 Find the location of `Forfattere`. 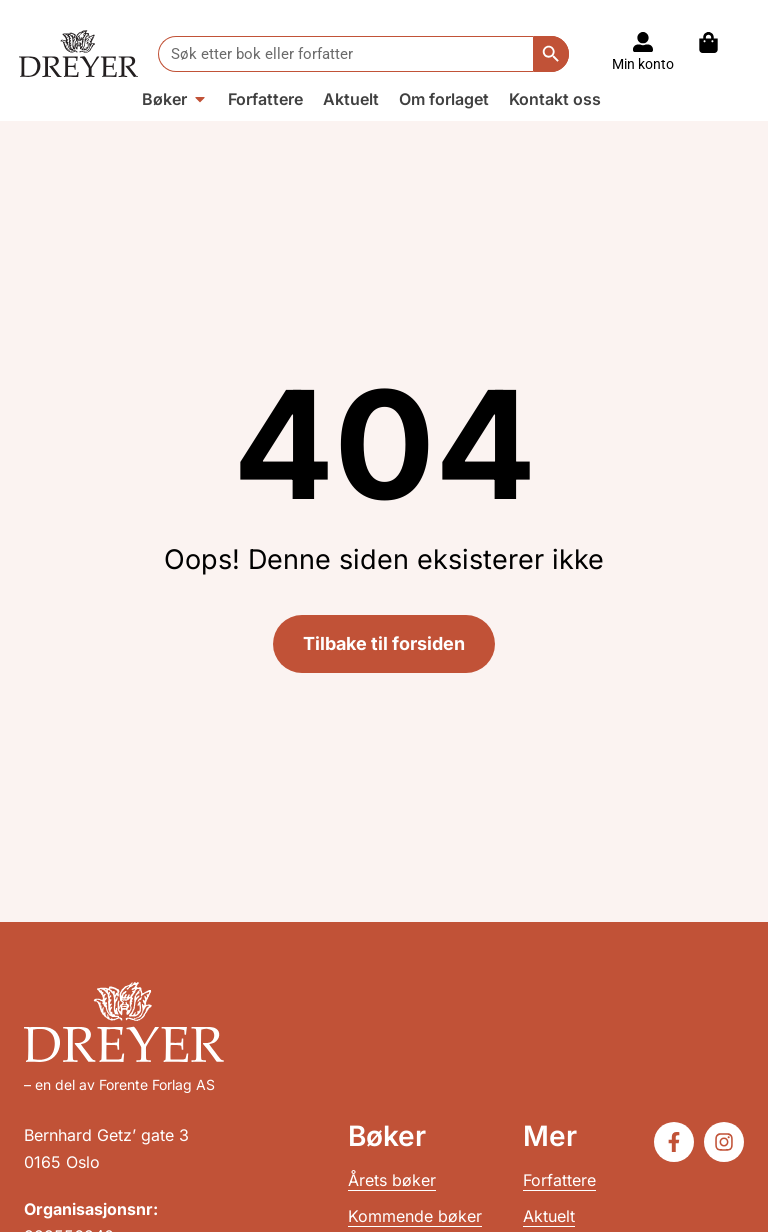

Forfattere is located at coordinates (559, 1180).